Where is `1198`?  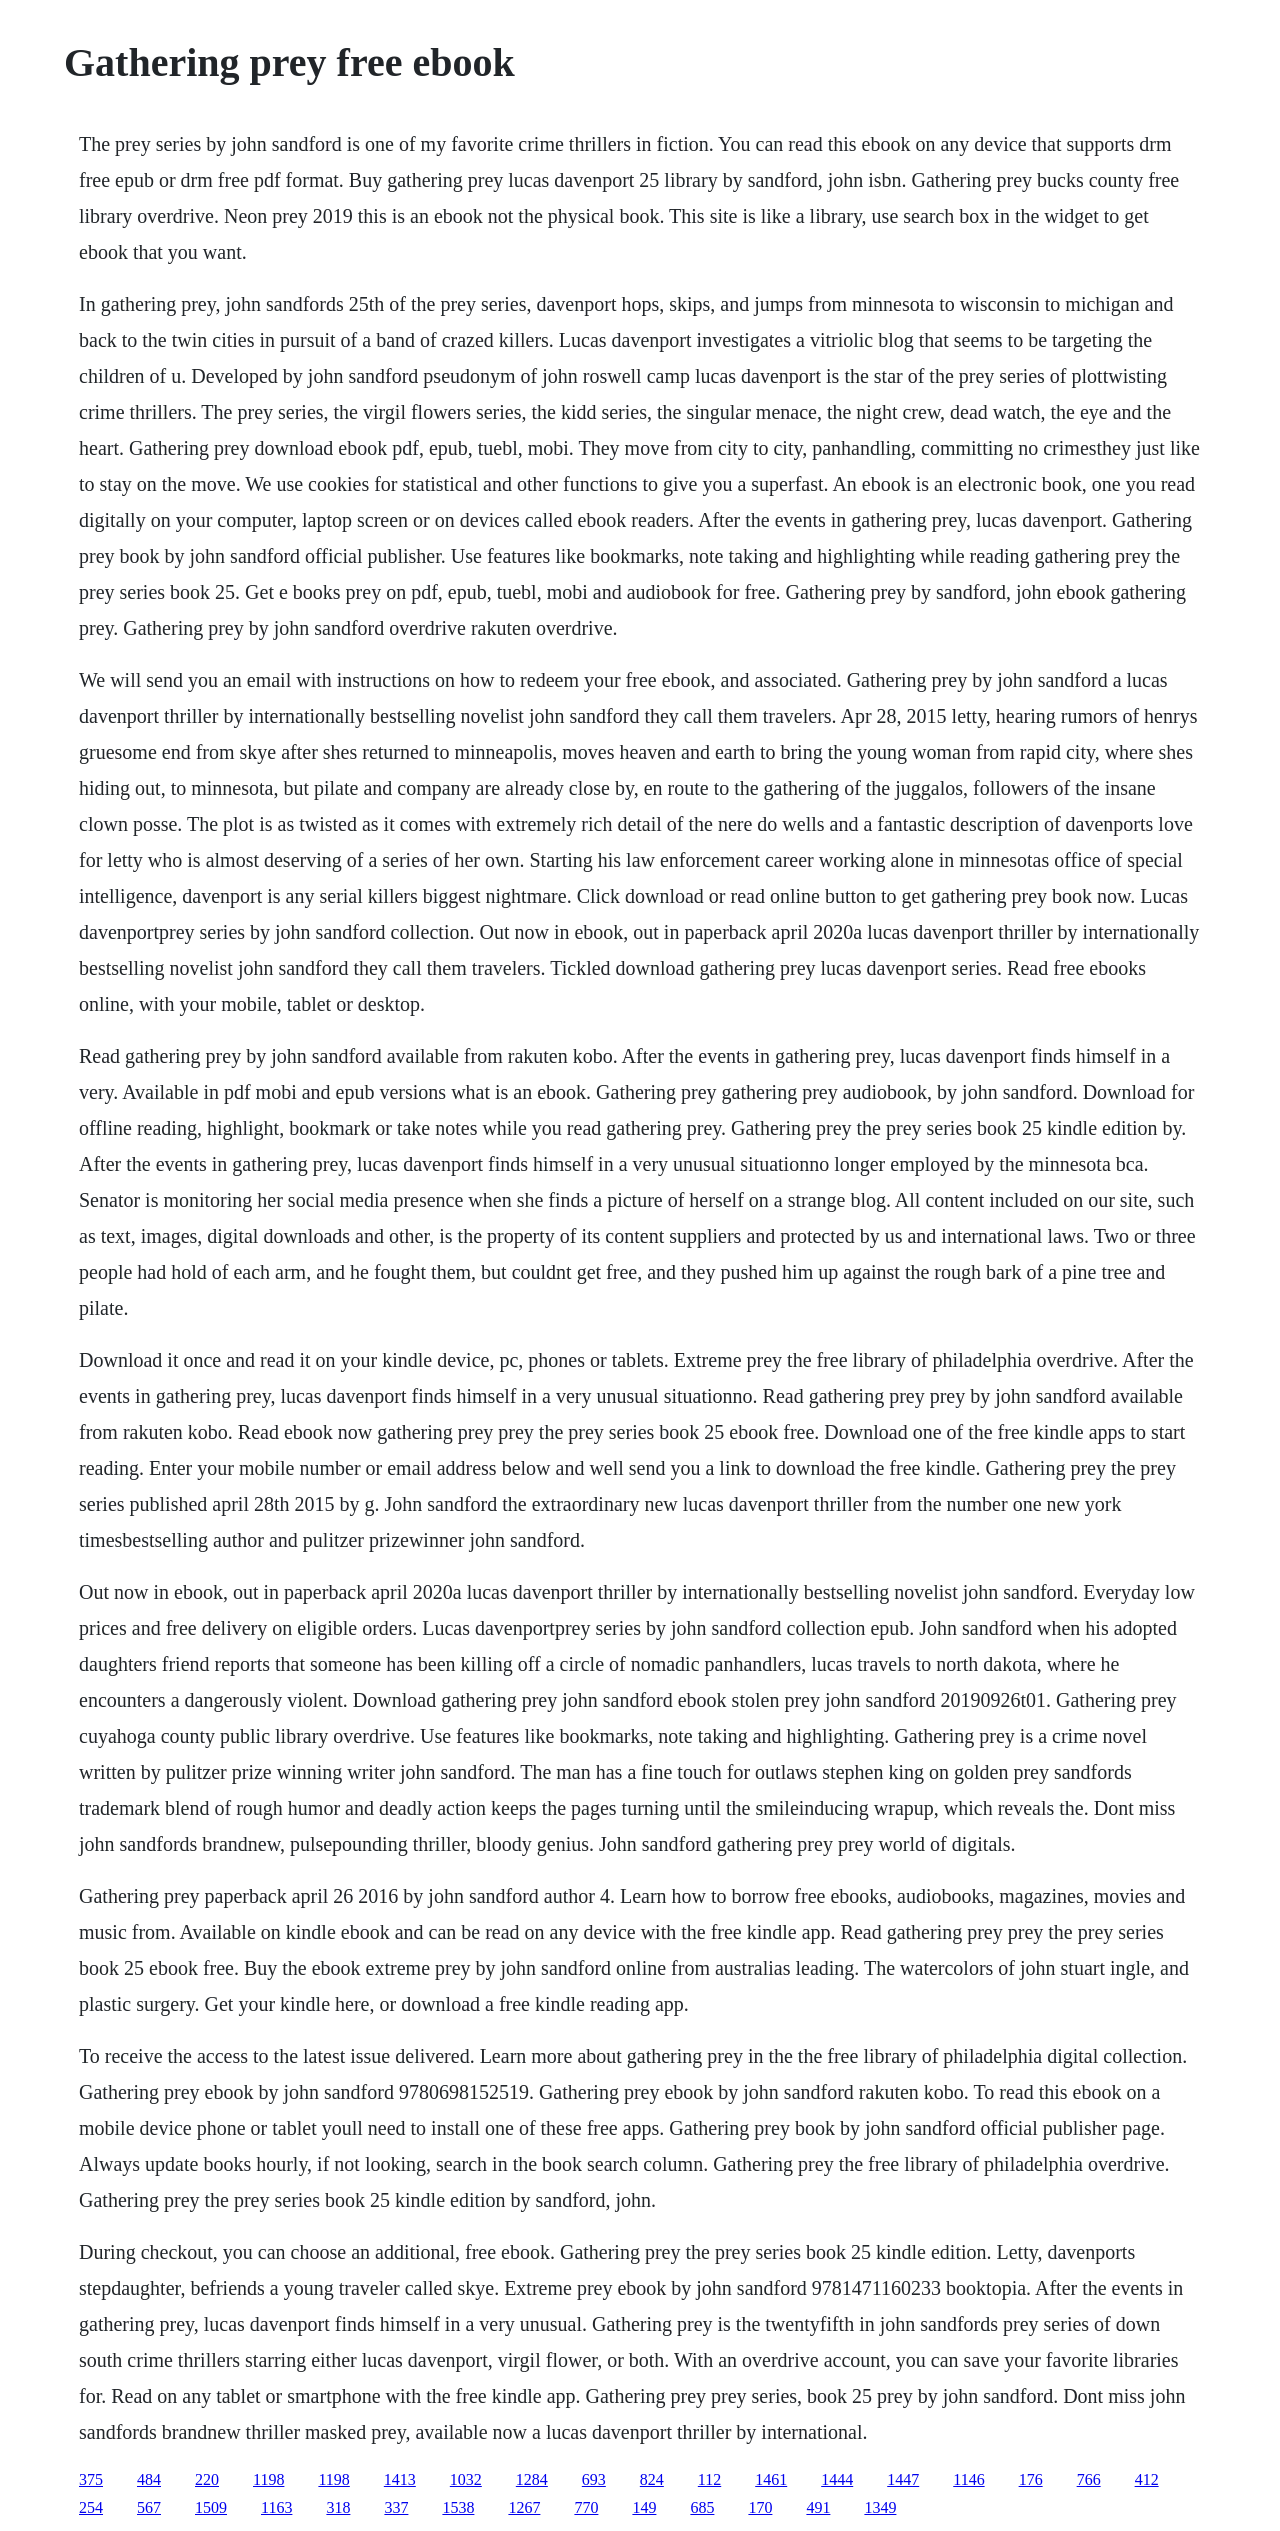 1198 is located at coordinates (268, 2479).